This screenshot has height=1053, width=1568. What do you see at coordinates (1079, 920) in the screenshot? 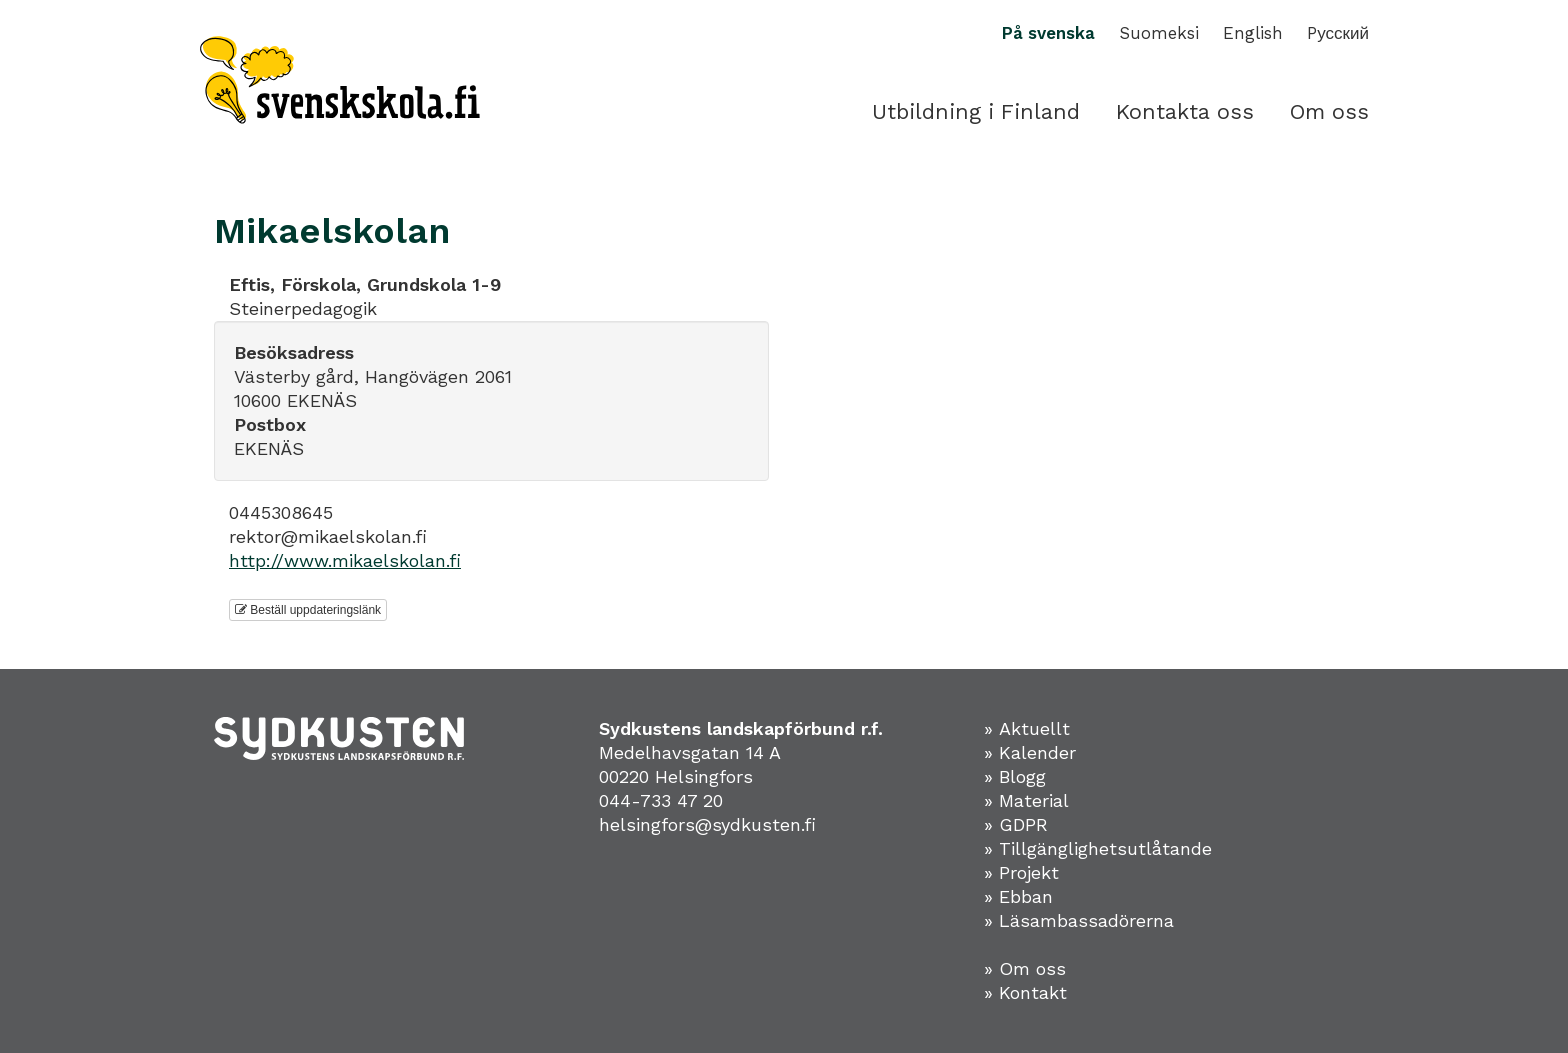
I see `» Läsambassadörerna` at bounding box center [1079, 920].